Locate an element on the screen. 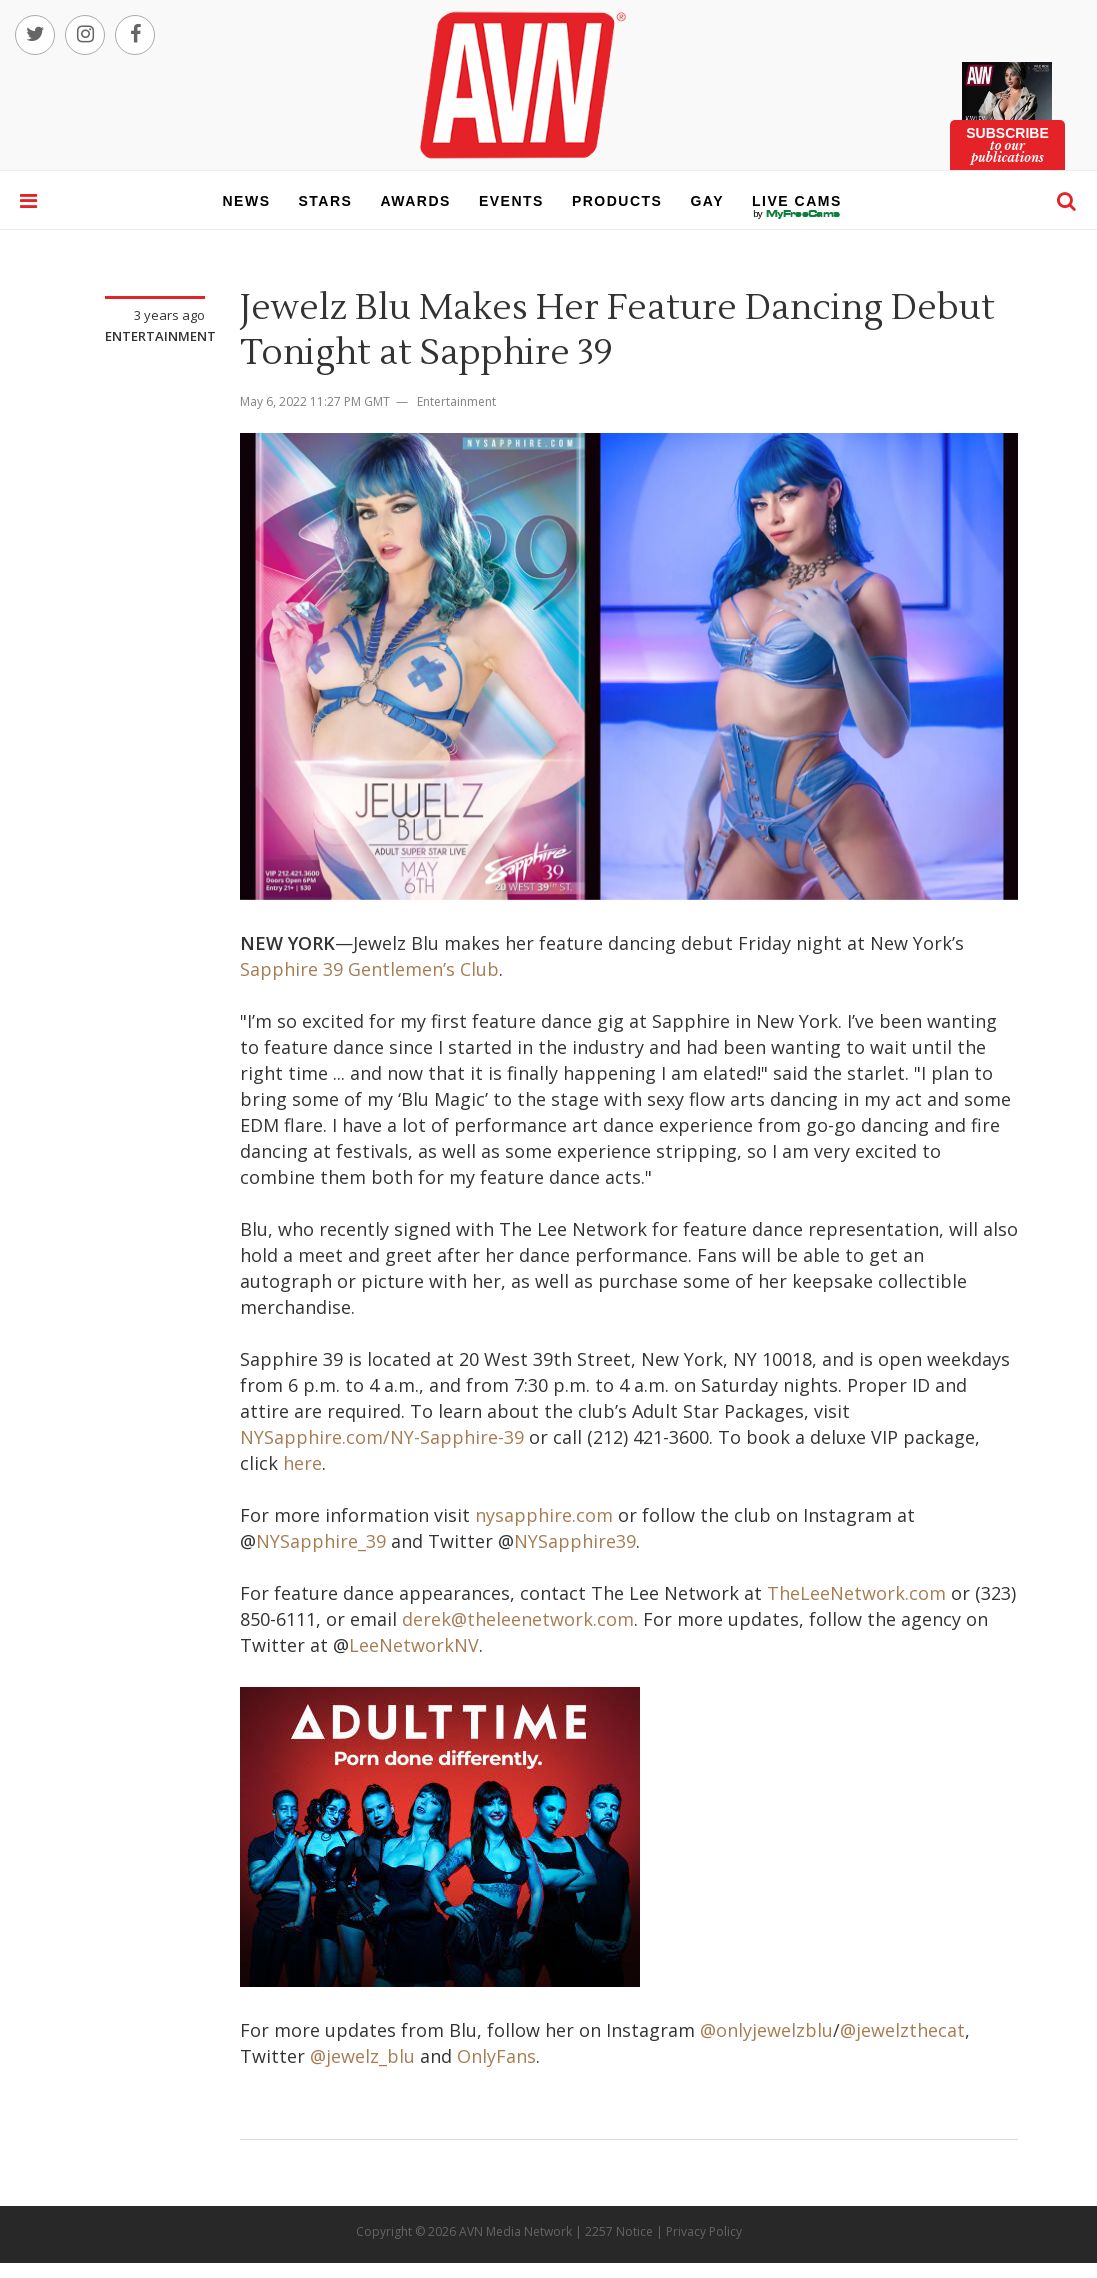 The image size is (1097, 2278). live cams is located at coordinates (797, 214).